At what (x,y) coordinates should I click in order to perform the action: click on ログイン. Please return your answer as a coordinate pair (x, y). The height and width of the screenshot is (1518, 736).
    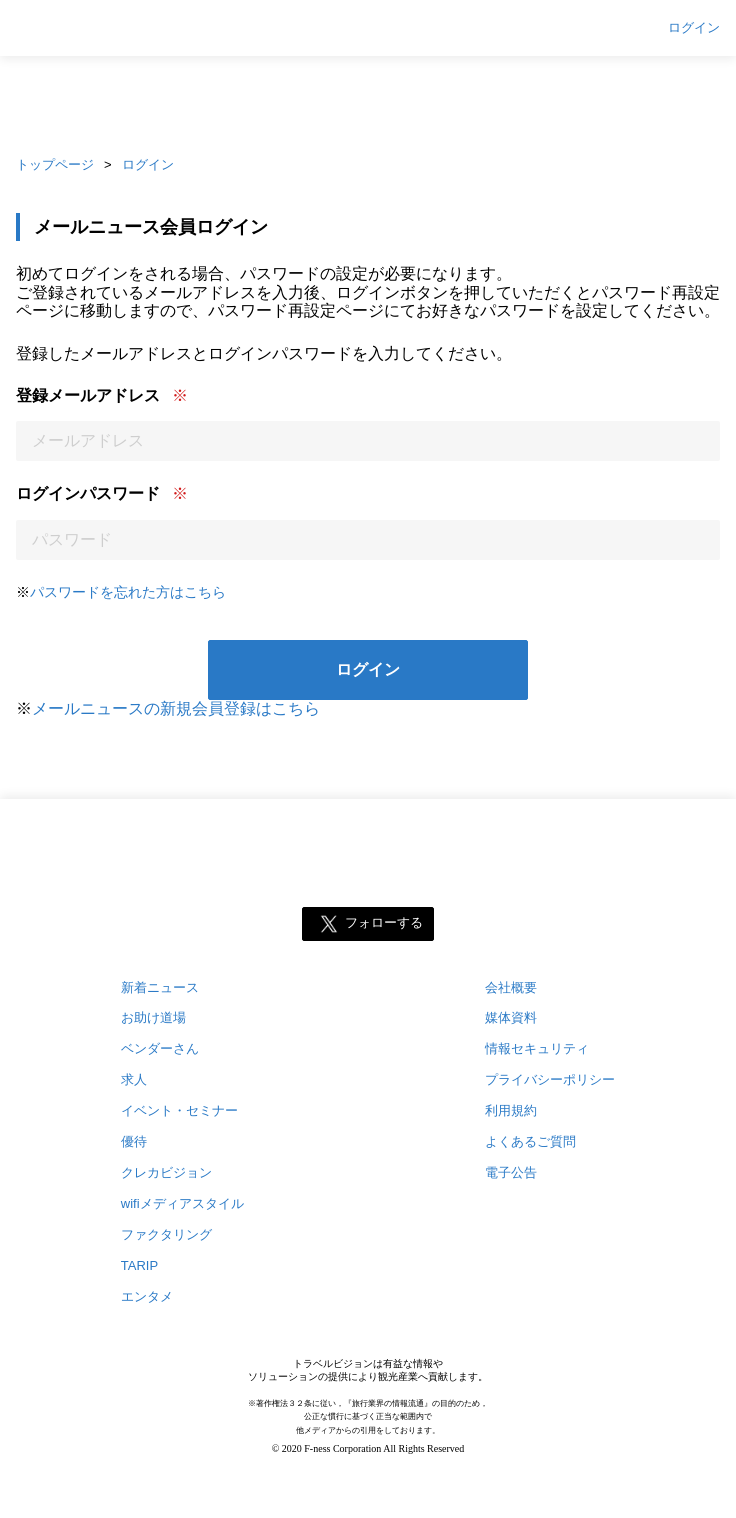
    Looking at the image, I should click on (694, 28).